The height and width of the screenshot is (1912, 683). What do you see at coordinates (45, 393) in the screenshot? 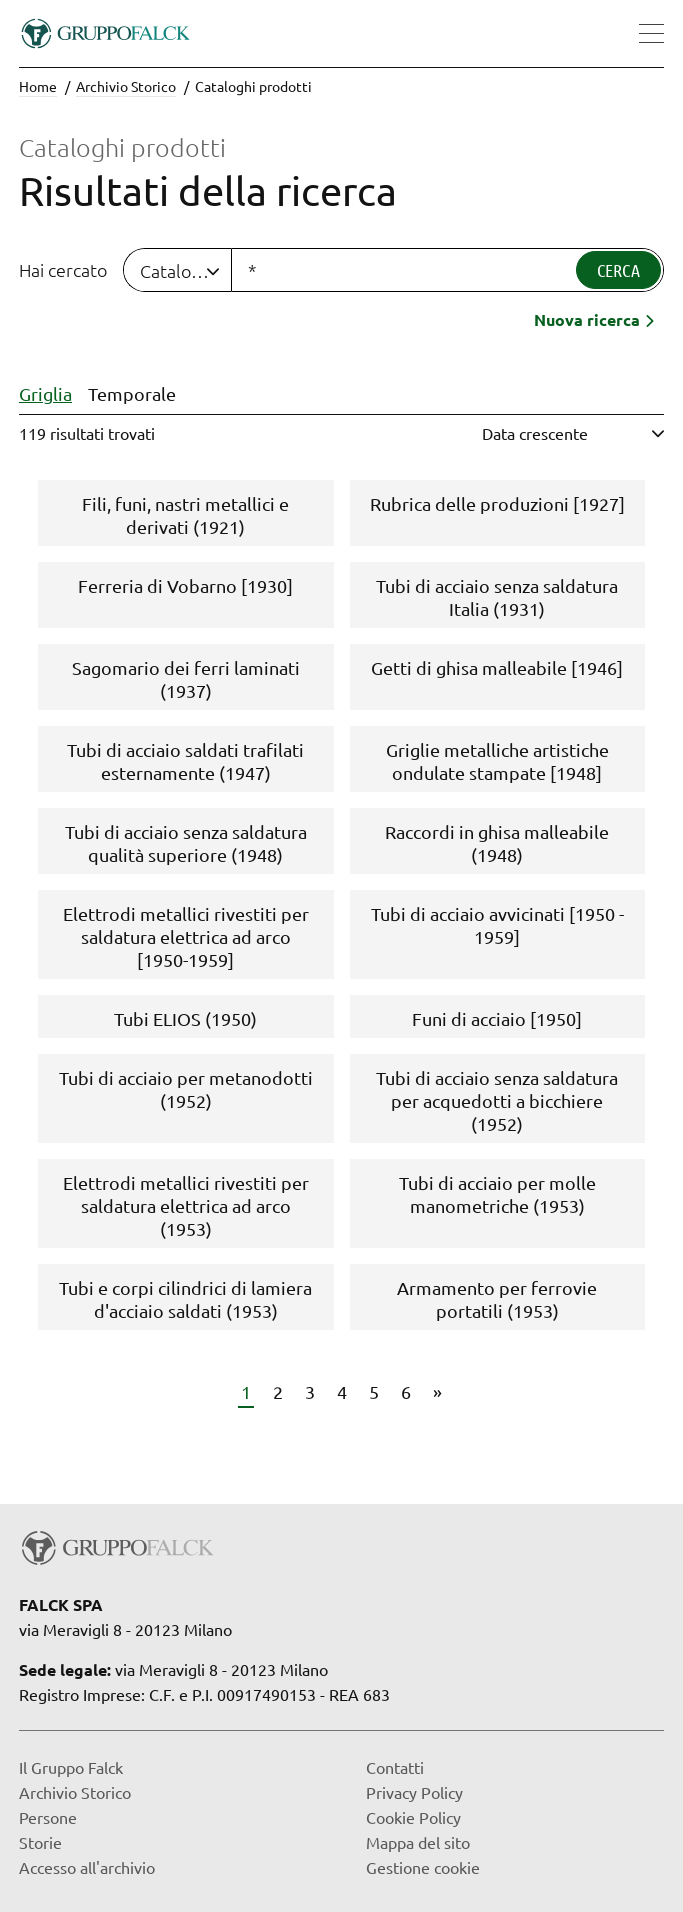
I see `Griglia` at bounding box center [45, 393].